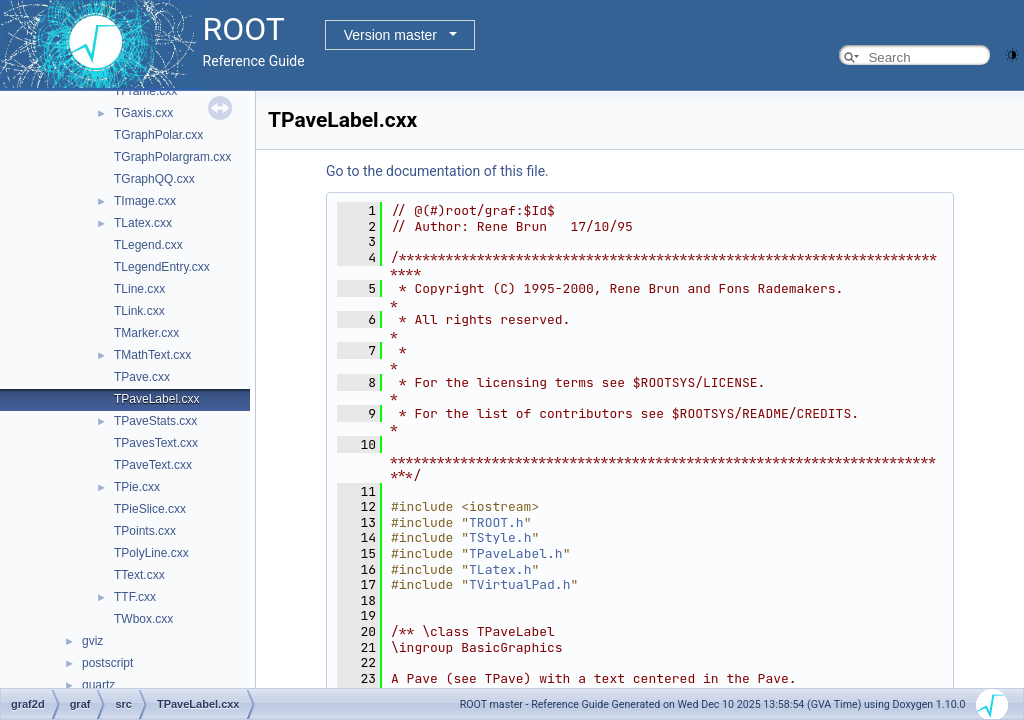  Describe the element at coordinates (92, 641) in the screenshot. I see `gviz` at that location.